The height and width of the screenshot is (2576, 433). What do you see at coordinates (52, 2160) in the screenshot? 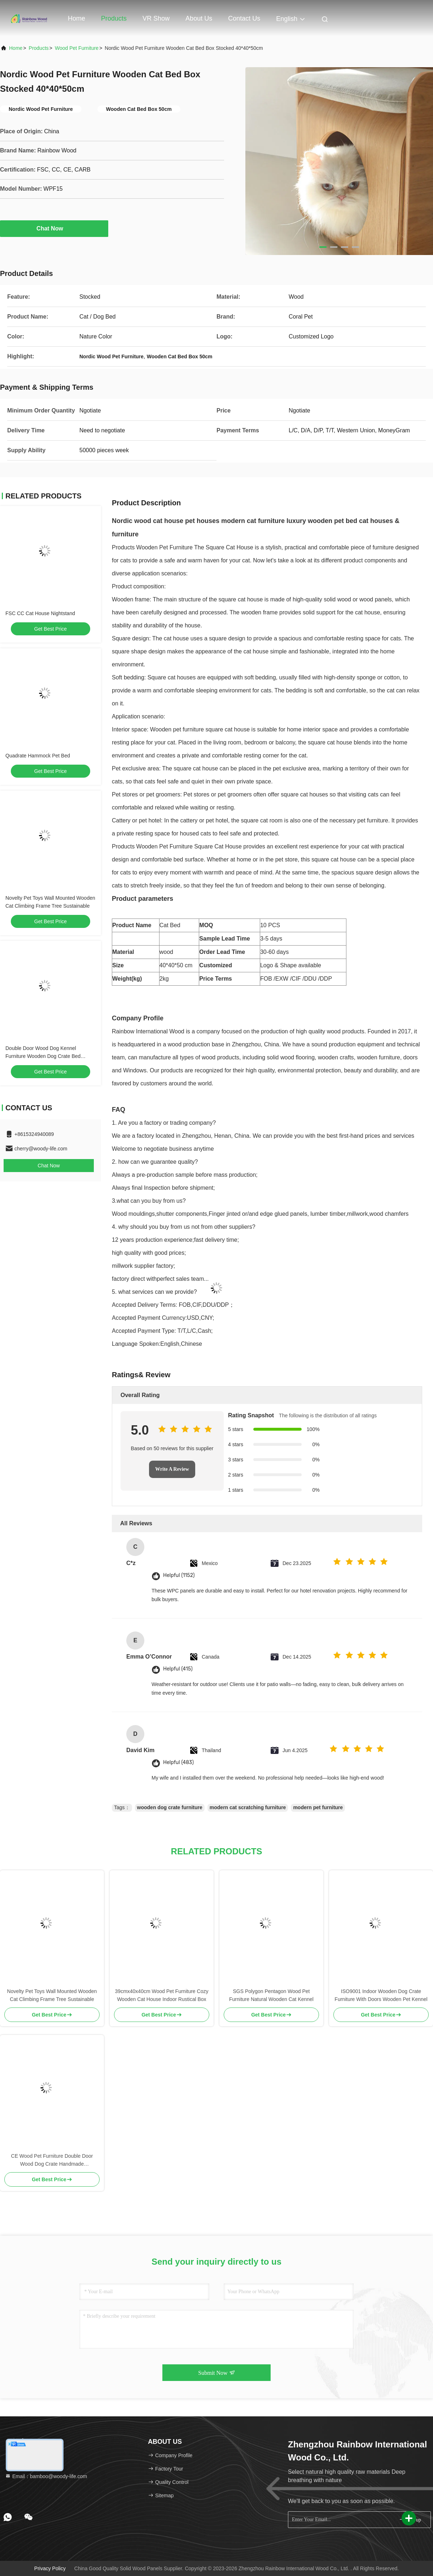
I see `CE Wood Pet Furniture Double Door Wood Dog Crate Handmade W140*D50*H50cm` at bounding box center [52, 2160].